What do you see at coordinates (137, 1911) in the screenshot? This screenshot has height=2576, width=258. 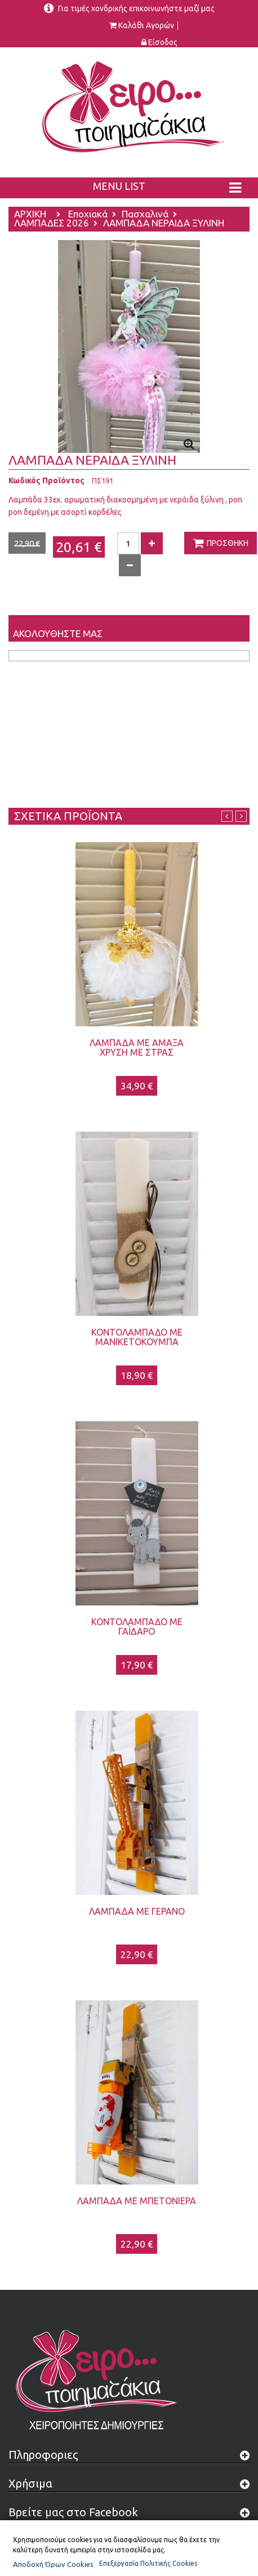 I see `ΛΑΜΠΑΔΑ ΜΕ ΓΕΡΑΝΟ` at bounding box center [137, 1911].